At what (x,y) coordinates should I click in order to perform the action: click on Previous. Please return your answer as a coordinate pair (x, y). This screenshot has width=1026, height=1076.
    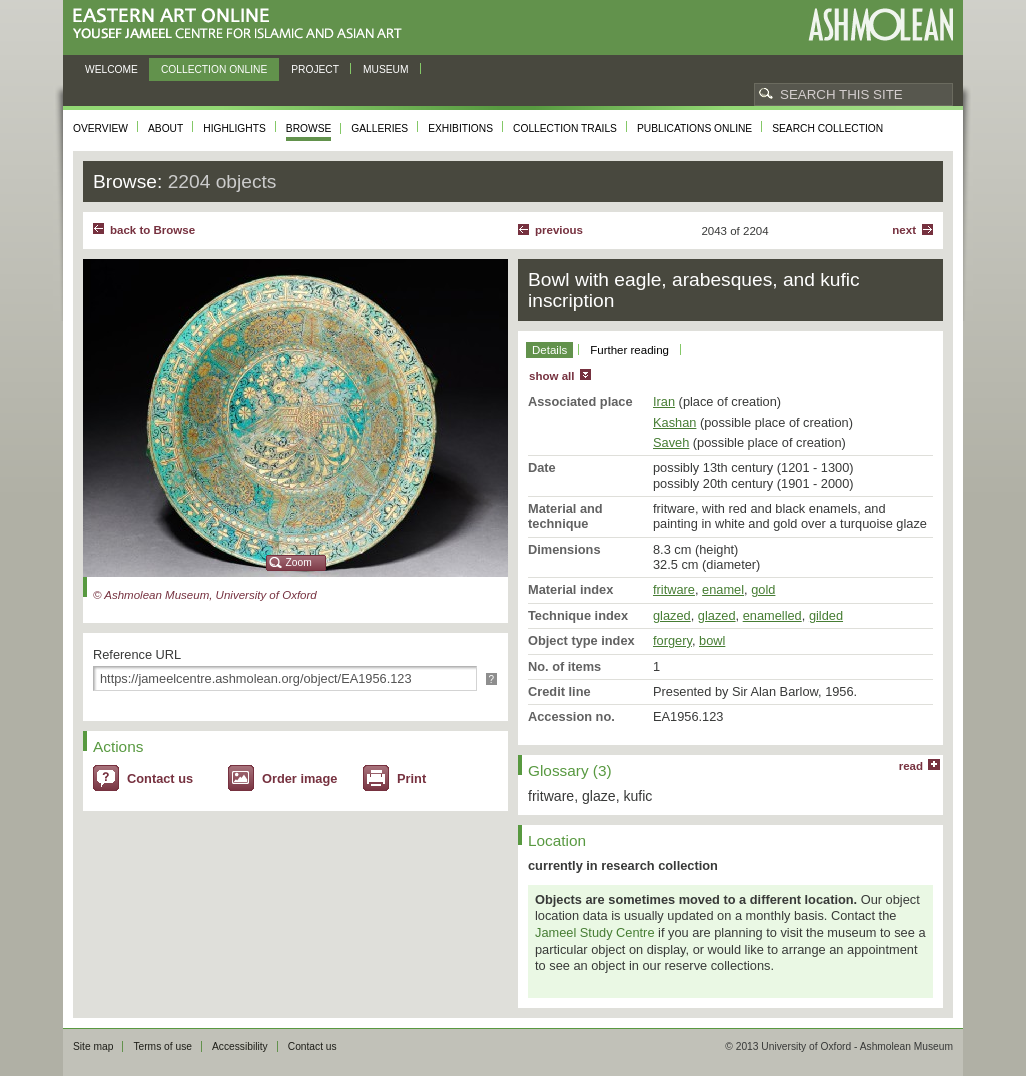
    Looking at the image, I should click on (559, 230).